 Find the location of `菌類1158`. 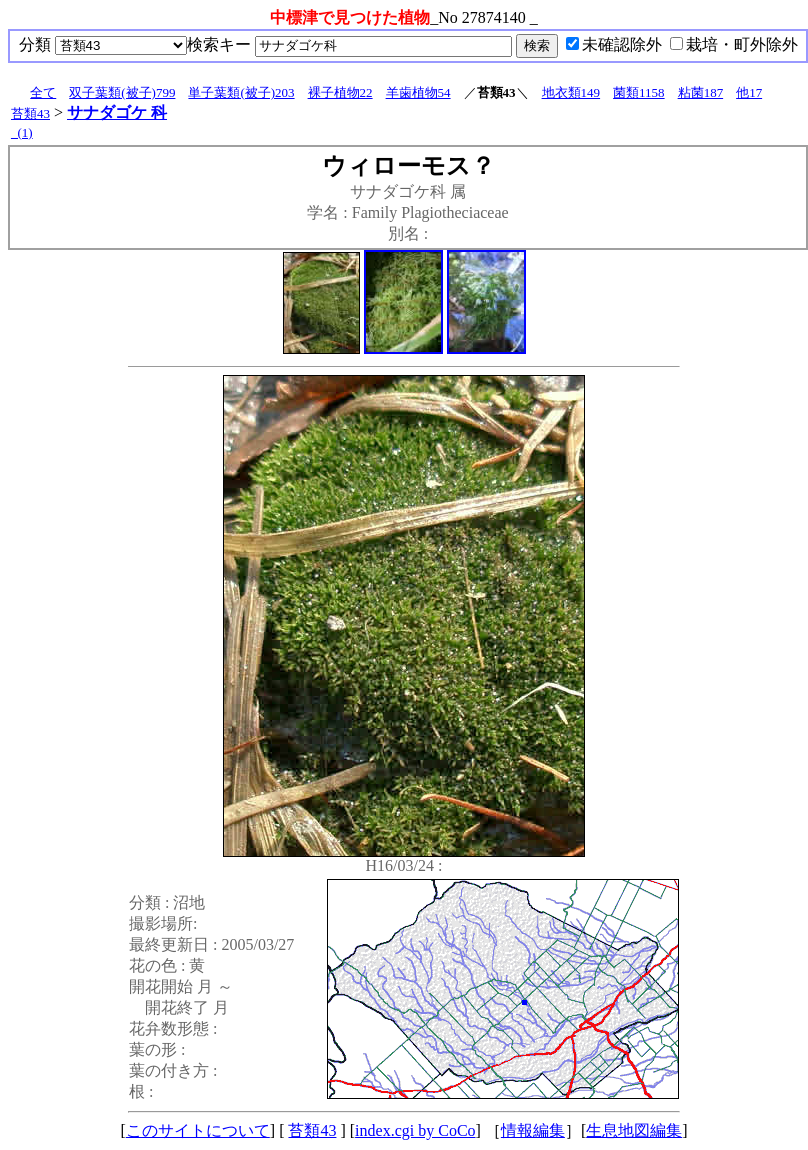

菌類1158 is located at coordinates (639, 92).